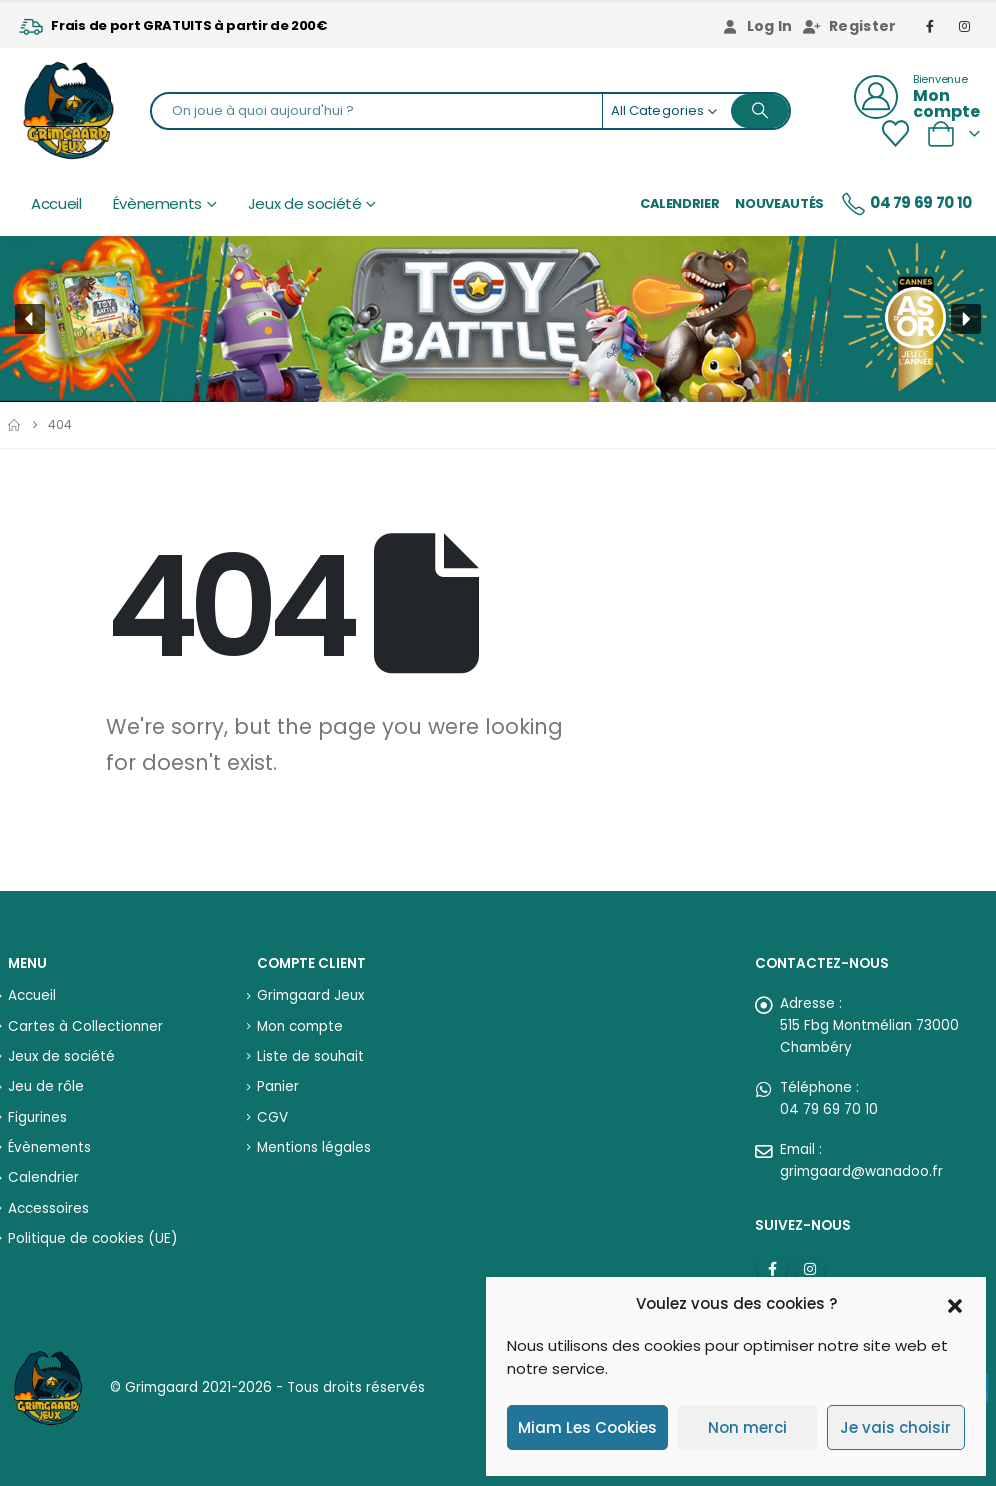  Describe the element at coordinates (272, 1117) in the screenshot. I see `CGV` at that location.